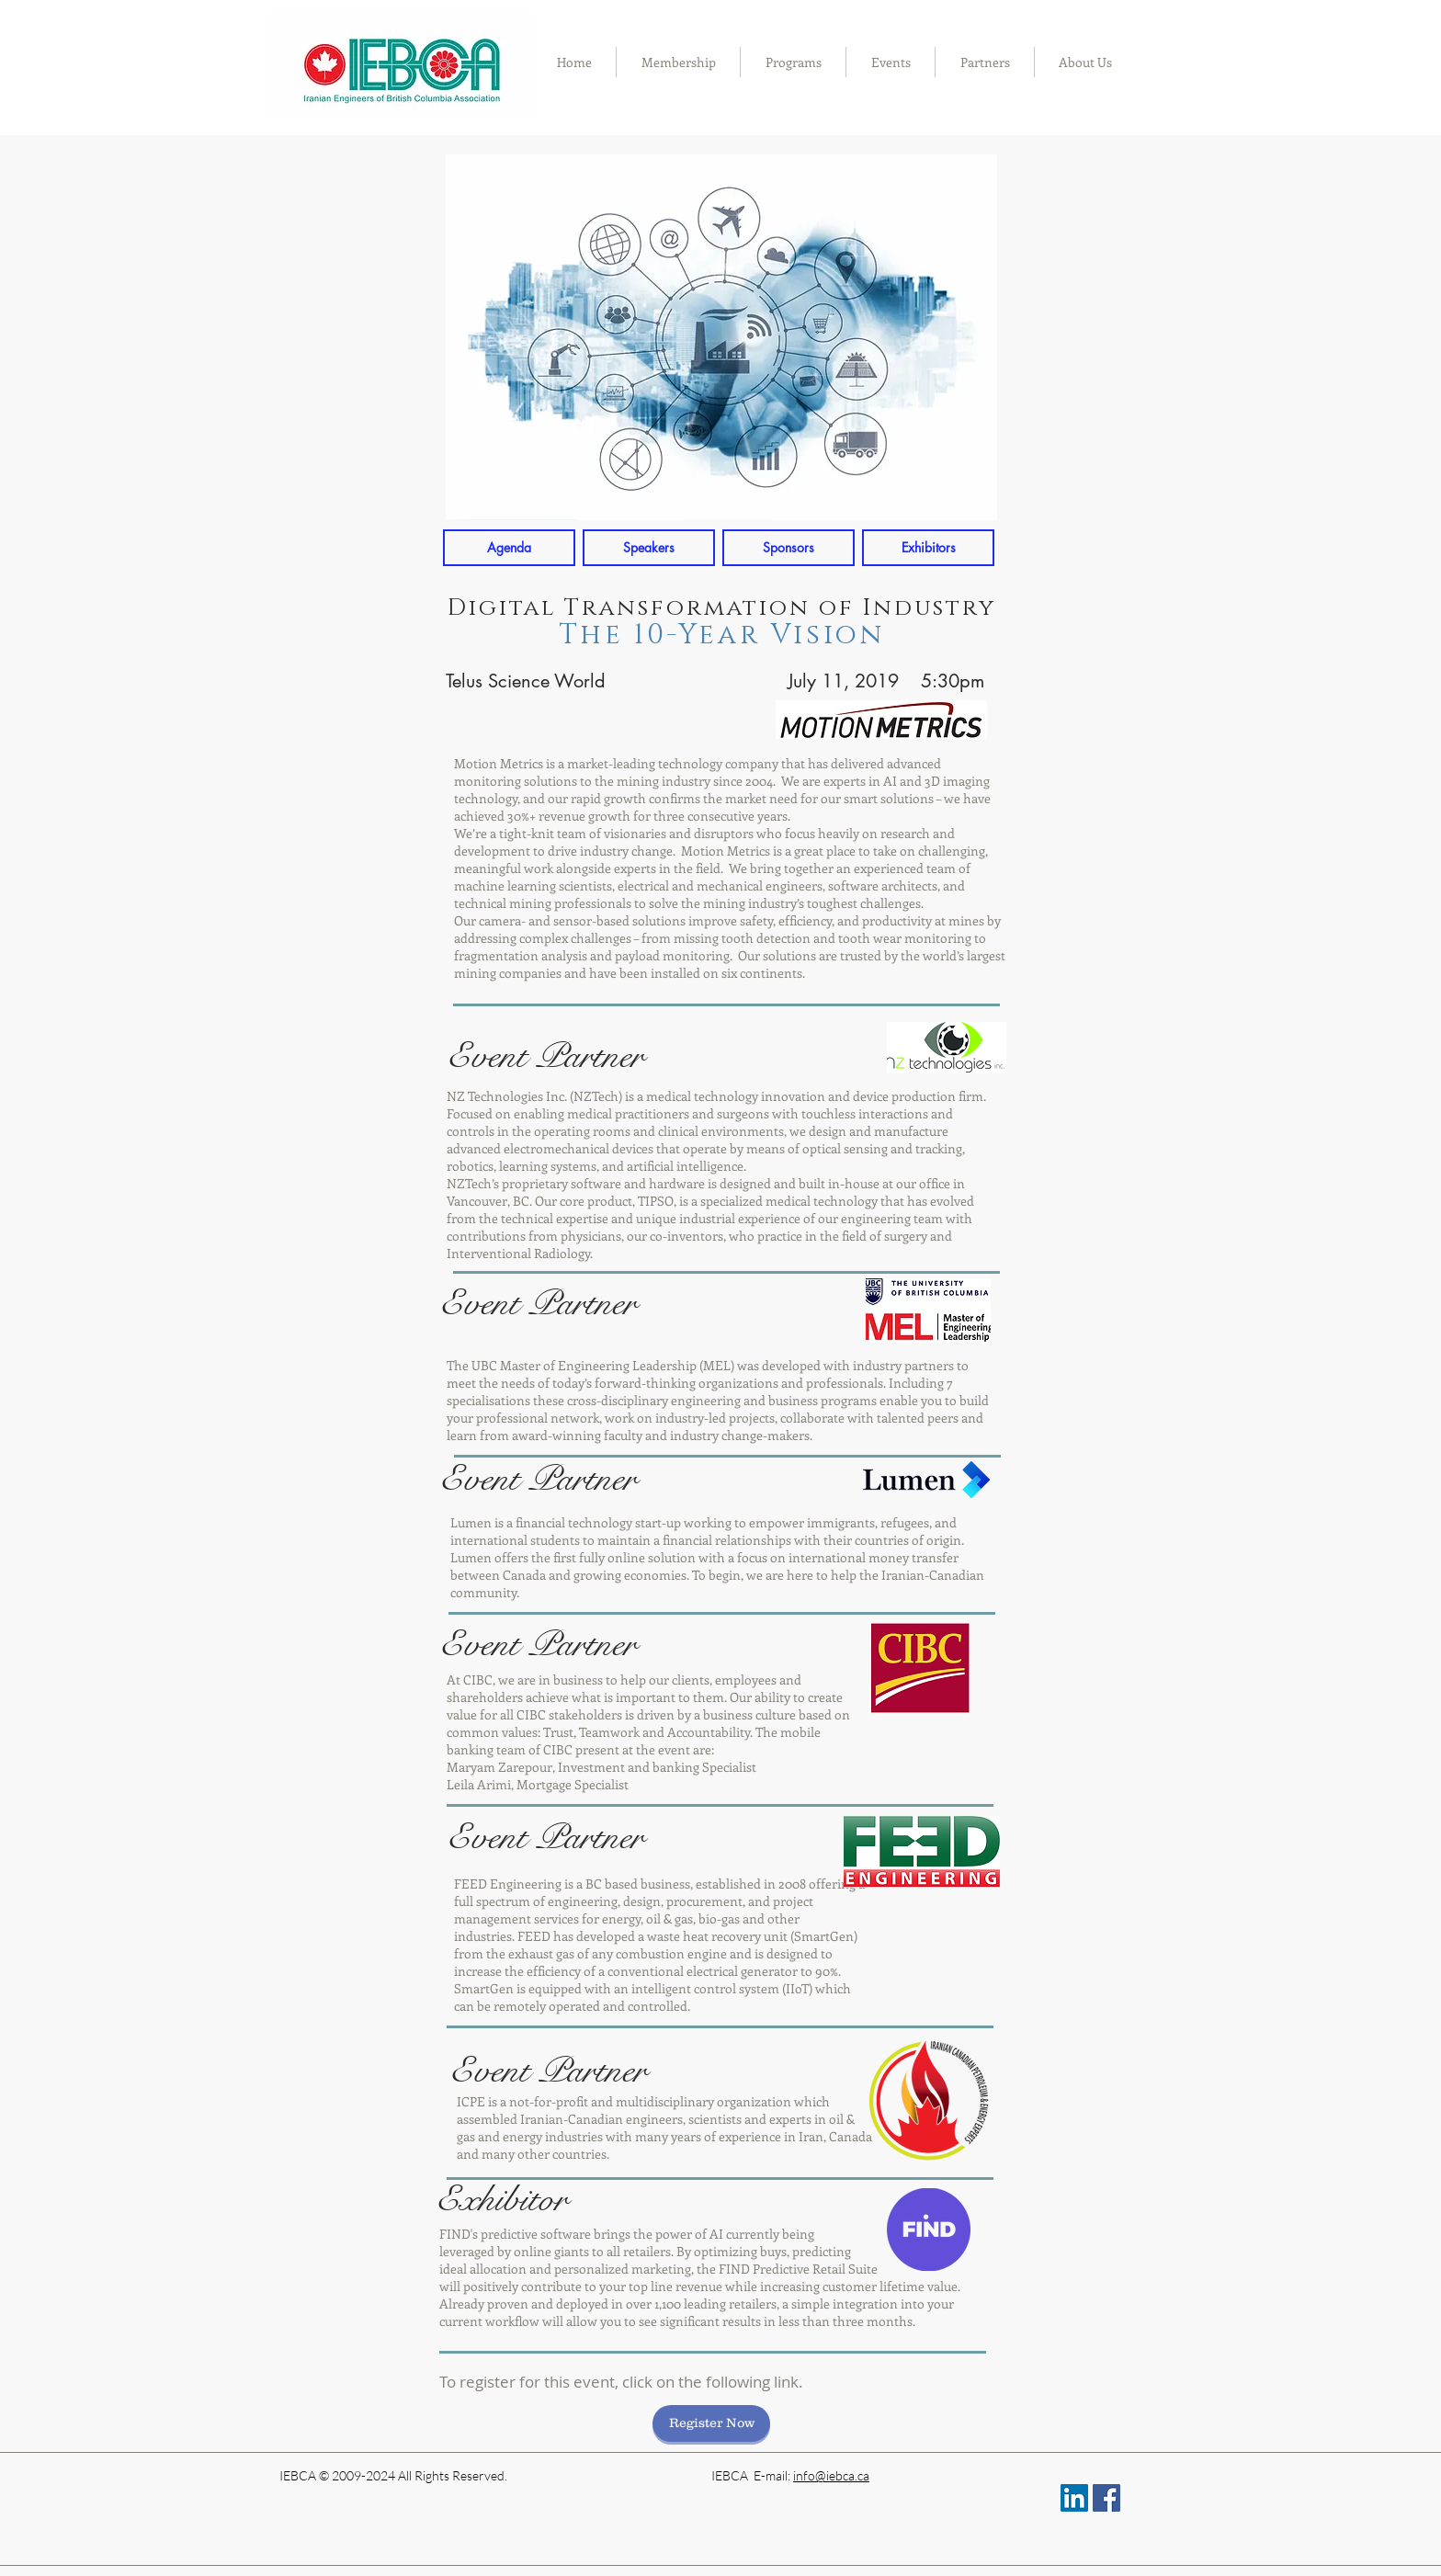  I want to click on [Facebook Social Icon], so click(1106, 2498).